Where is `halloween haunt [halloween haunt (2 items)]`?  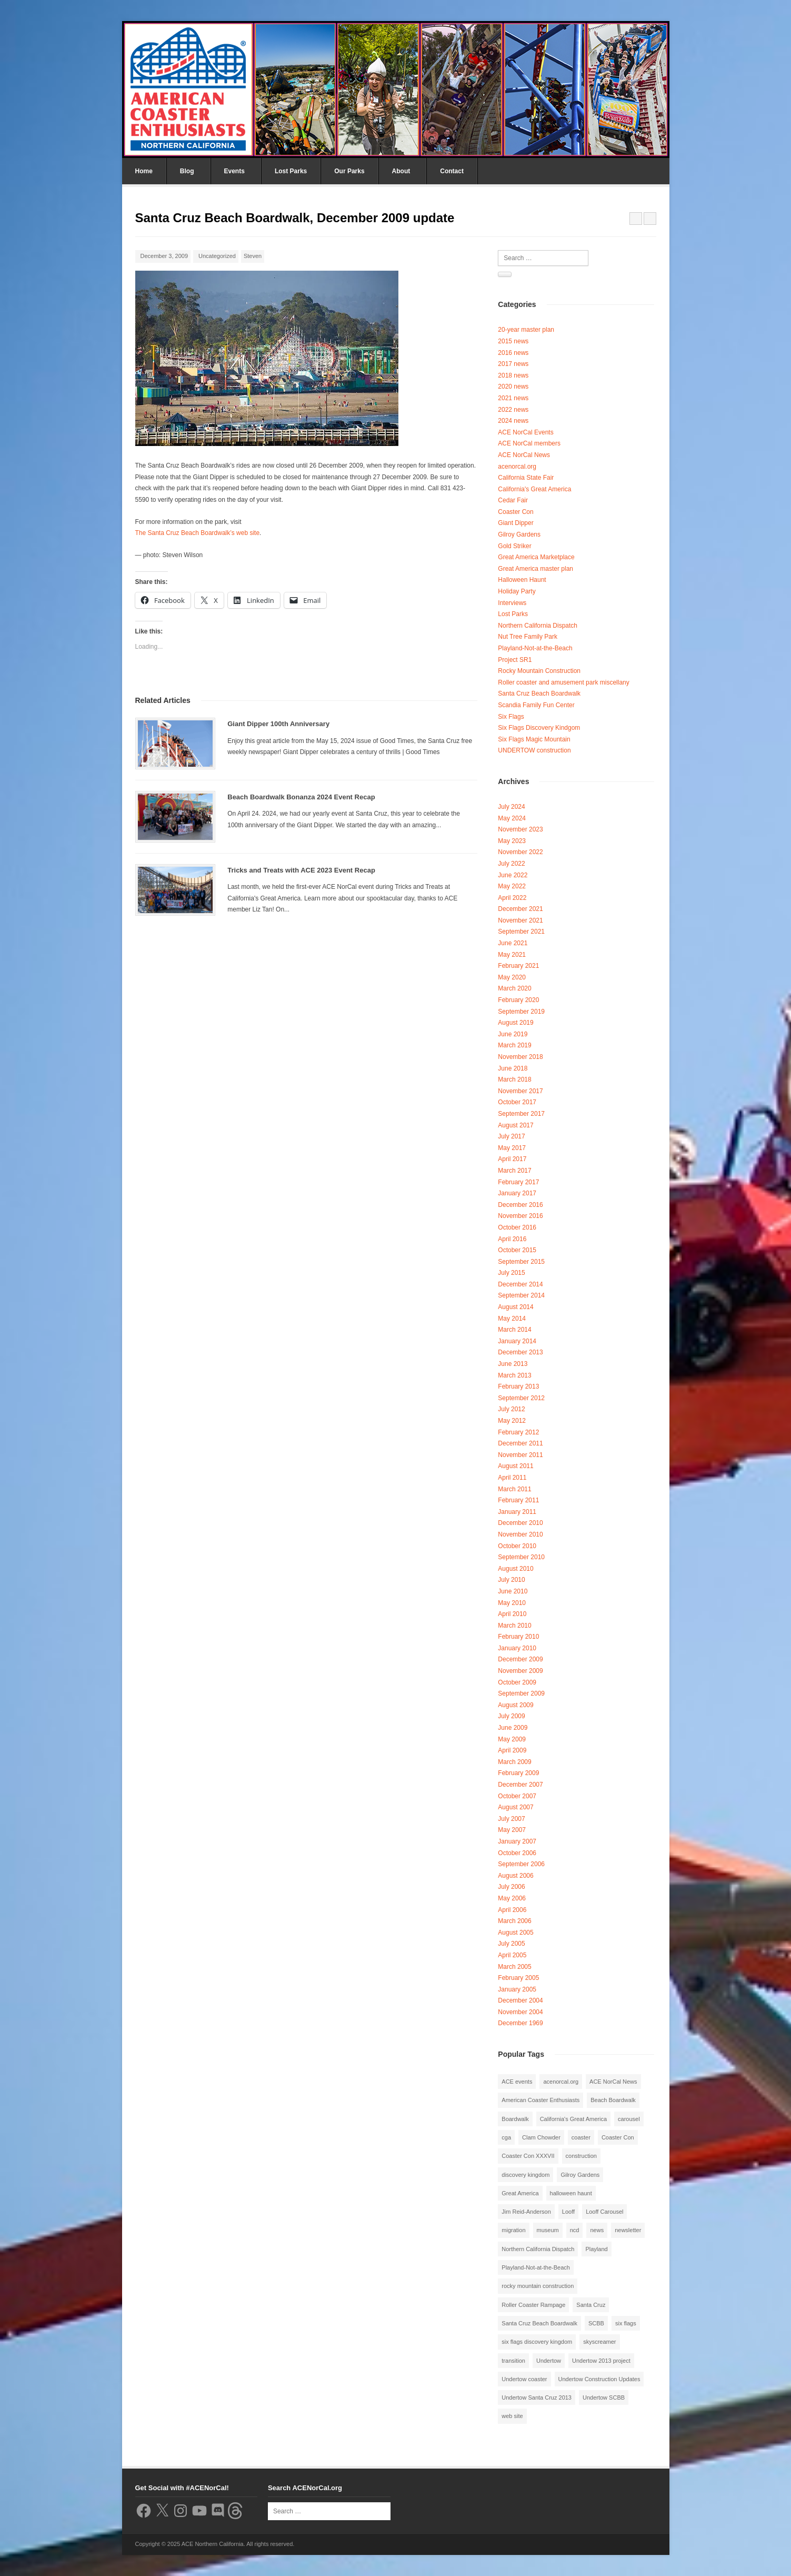
halloween haunt [halloween haunt (2 items)] is located at coordinates (571, 2193).